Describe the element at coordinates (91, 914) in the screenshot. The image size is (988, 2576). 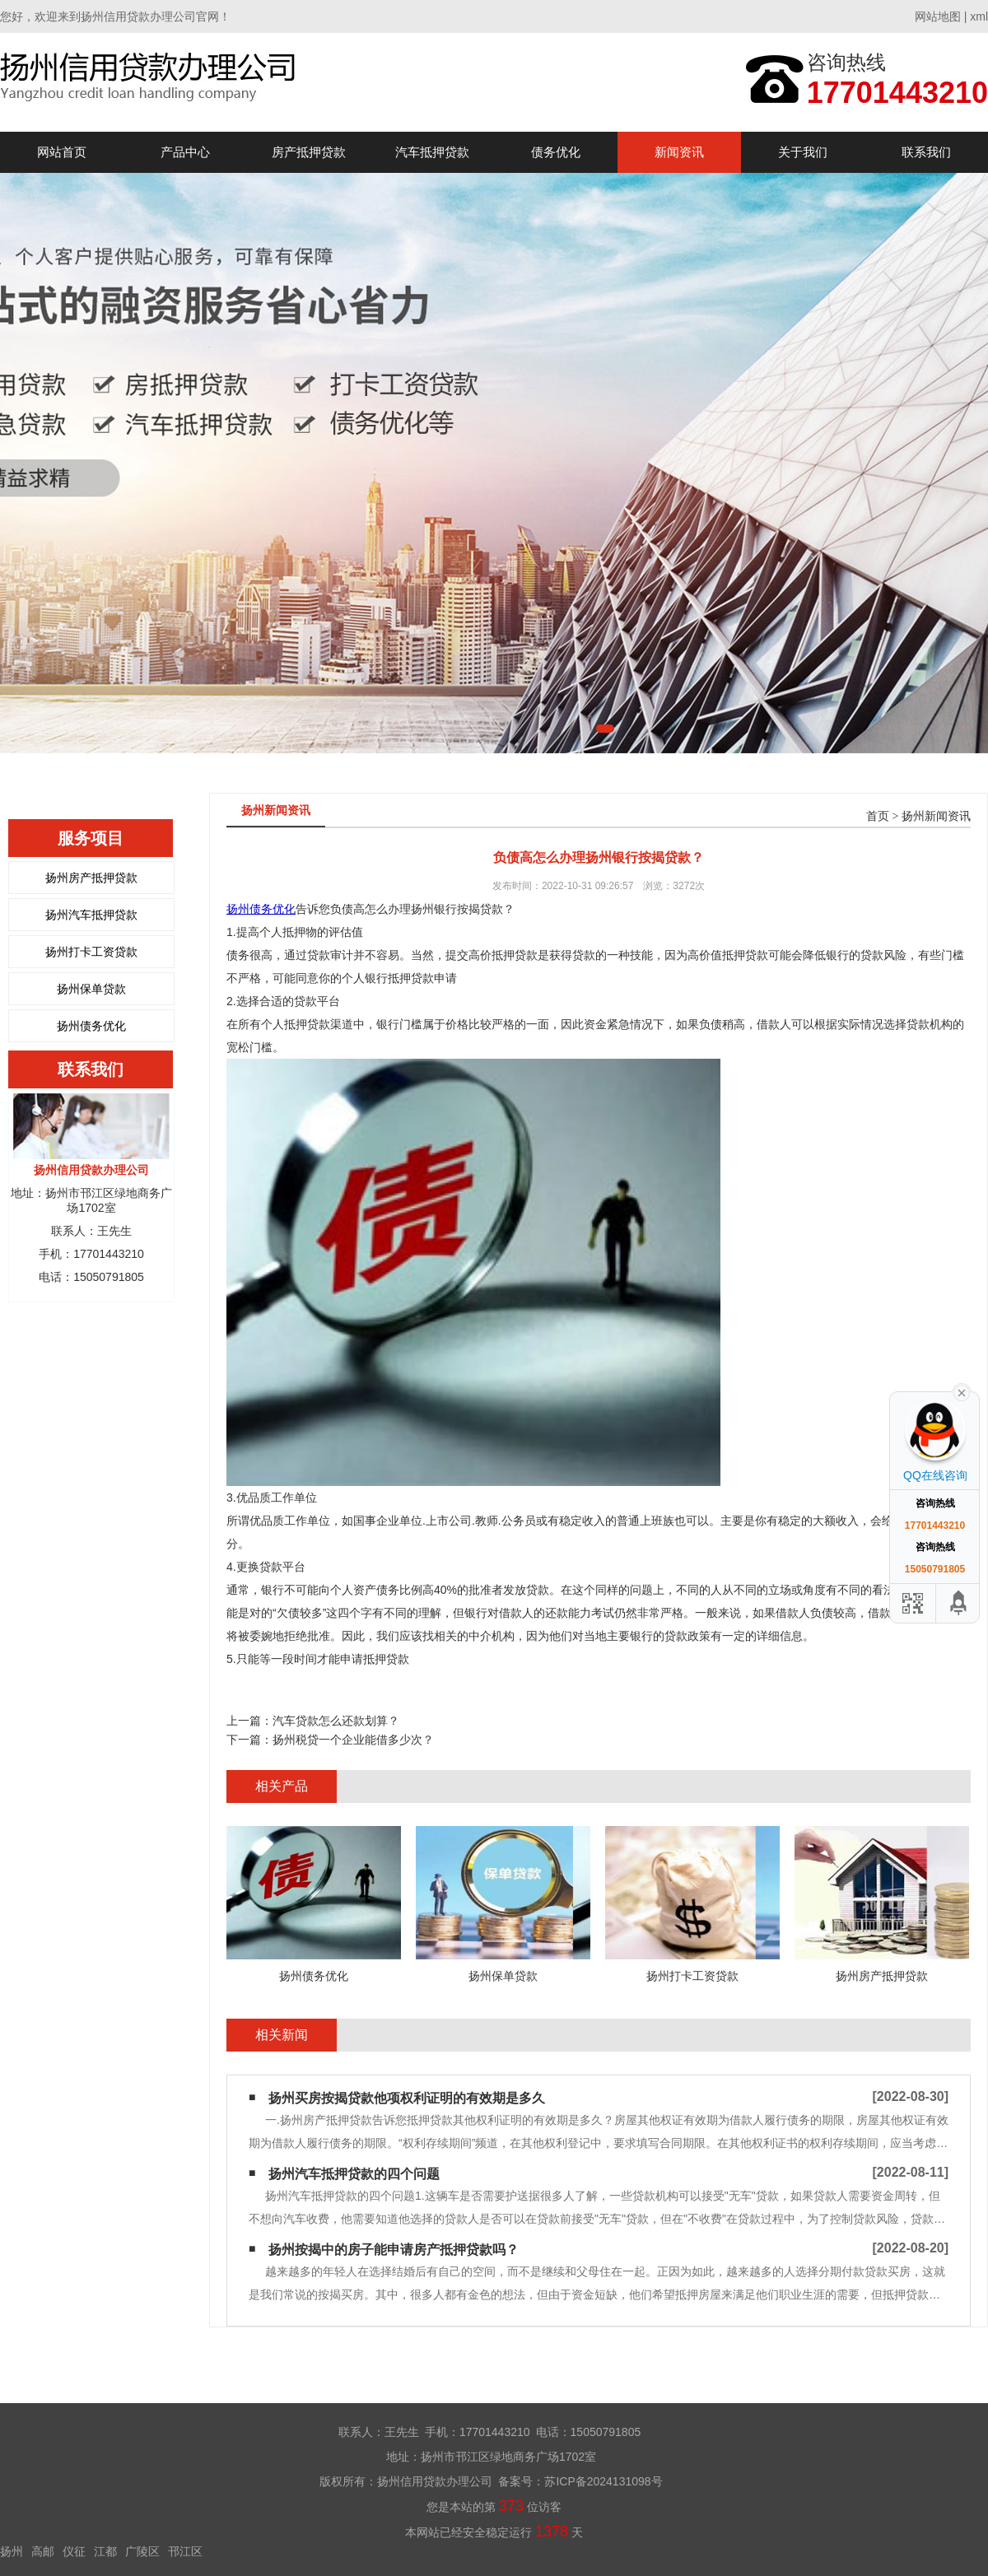
I see `扬州汽车抵押贷款` at that location.